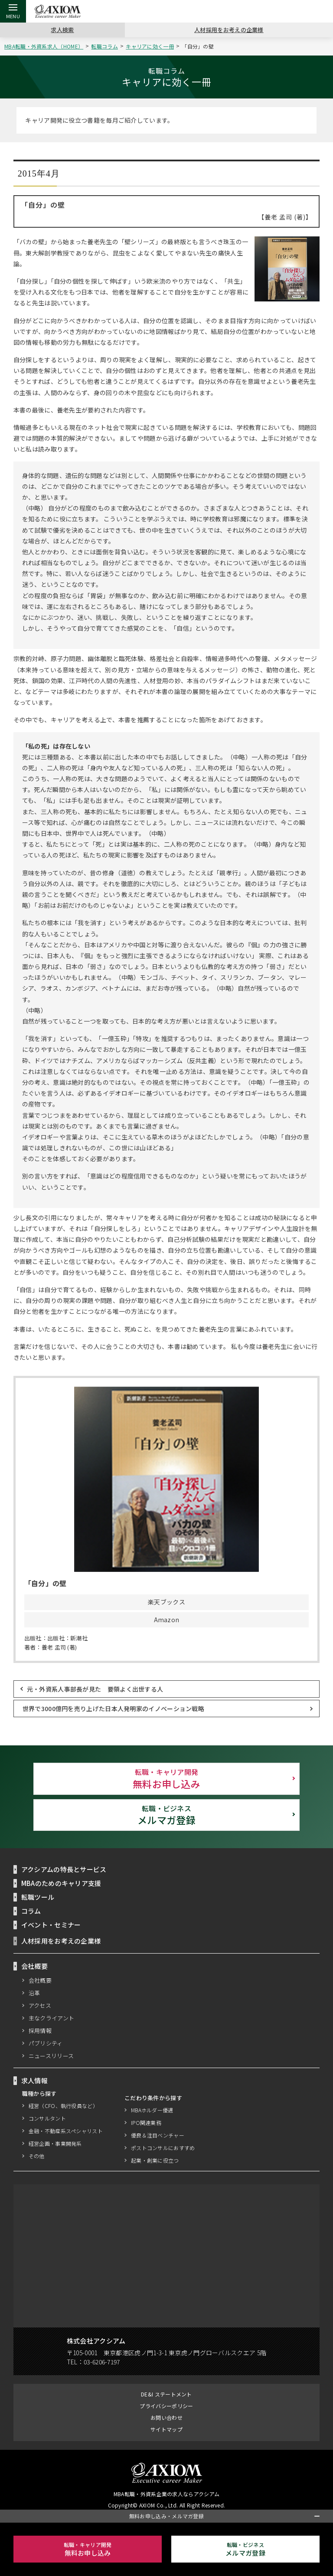 The image size is (333, 2576). Describe the element at coordinates (62, 29) in the screenshot. I see `求人検索` at that location.